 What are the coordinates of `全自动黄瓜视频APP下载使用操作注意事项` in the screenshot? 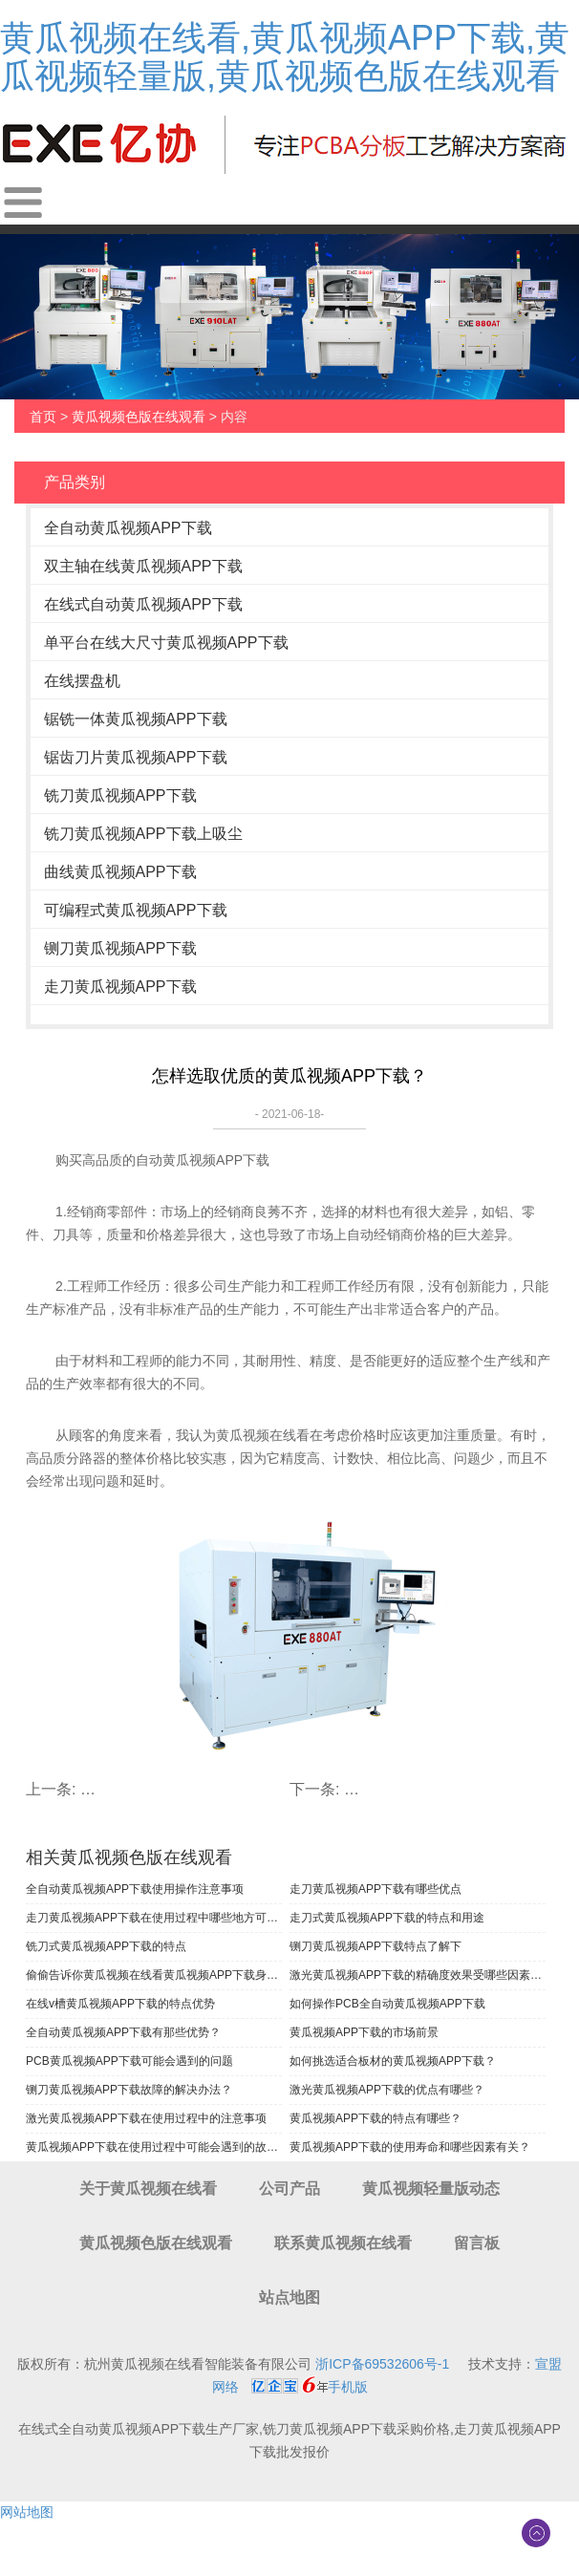 It's located at (135, 1889).